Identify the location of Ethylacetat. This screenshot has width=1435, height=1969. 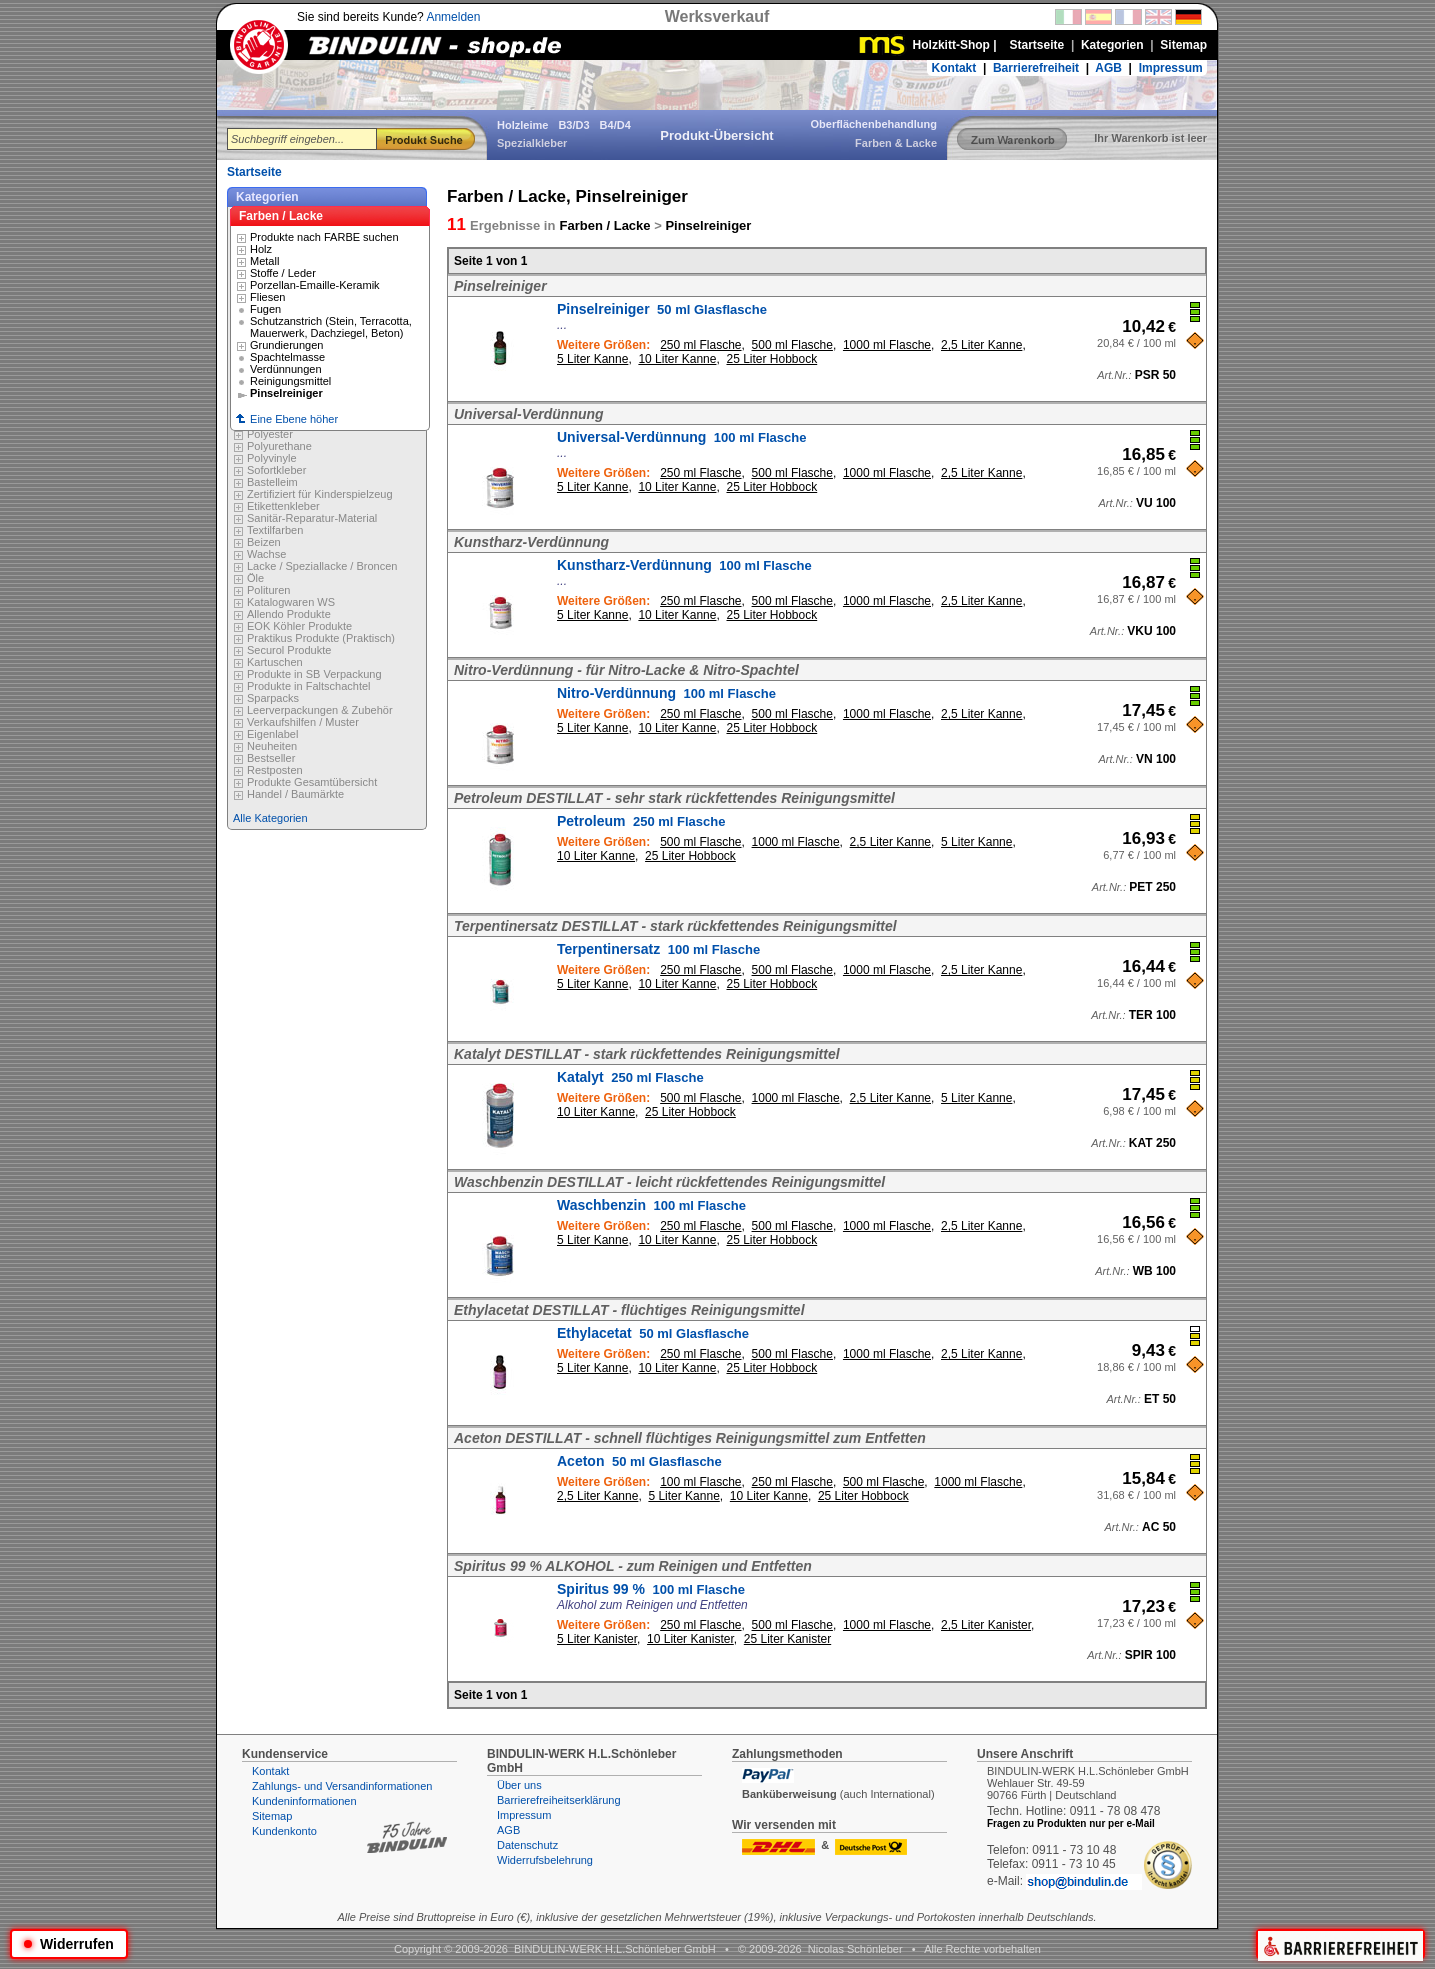
(653, 1333).